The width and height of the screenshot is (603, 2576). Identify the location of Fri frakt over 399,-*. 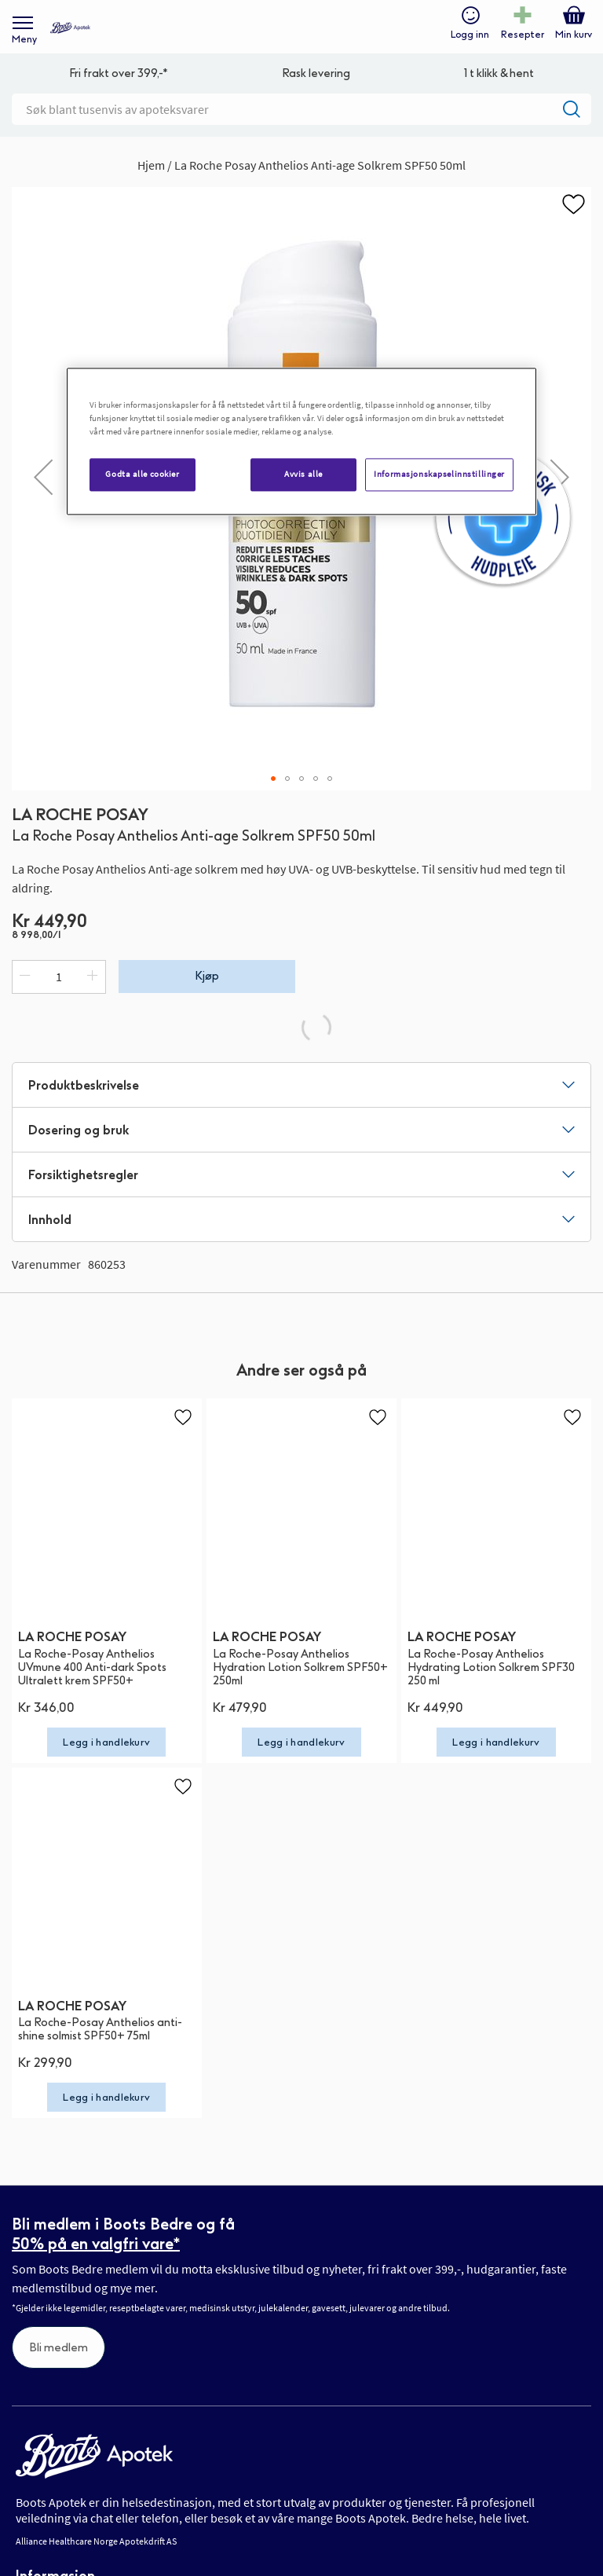
(118, 73).